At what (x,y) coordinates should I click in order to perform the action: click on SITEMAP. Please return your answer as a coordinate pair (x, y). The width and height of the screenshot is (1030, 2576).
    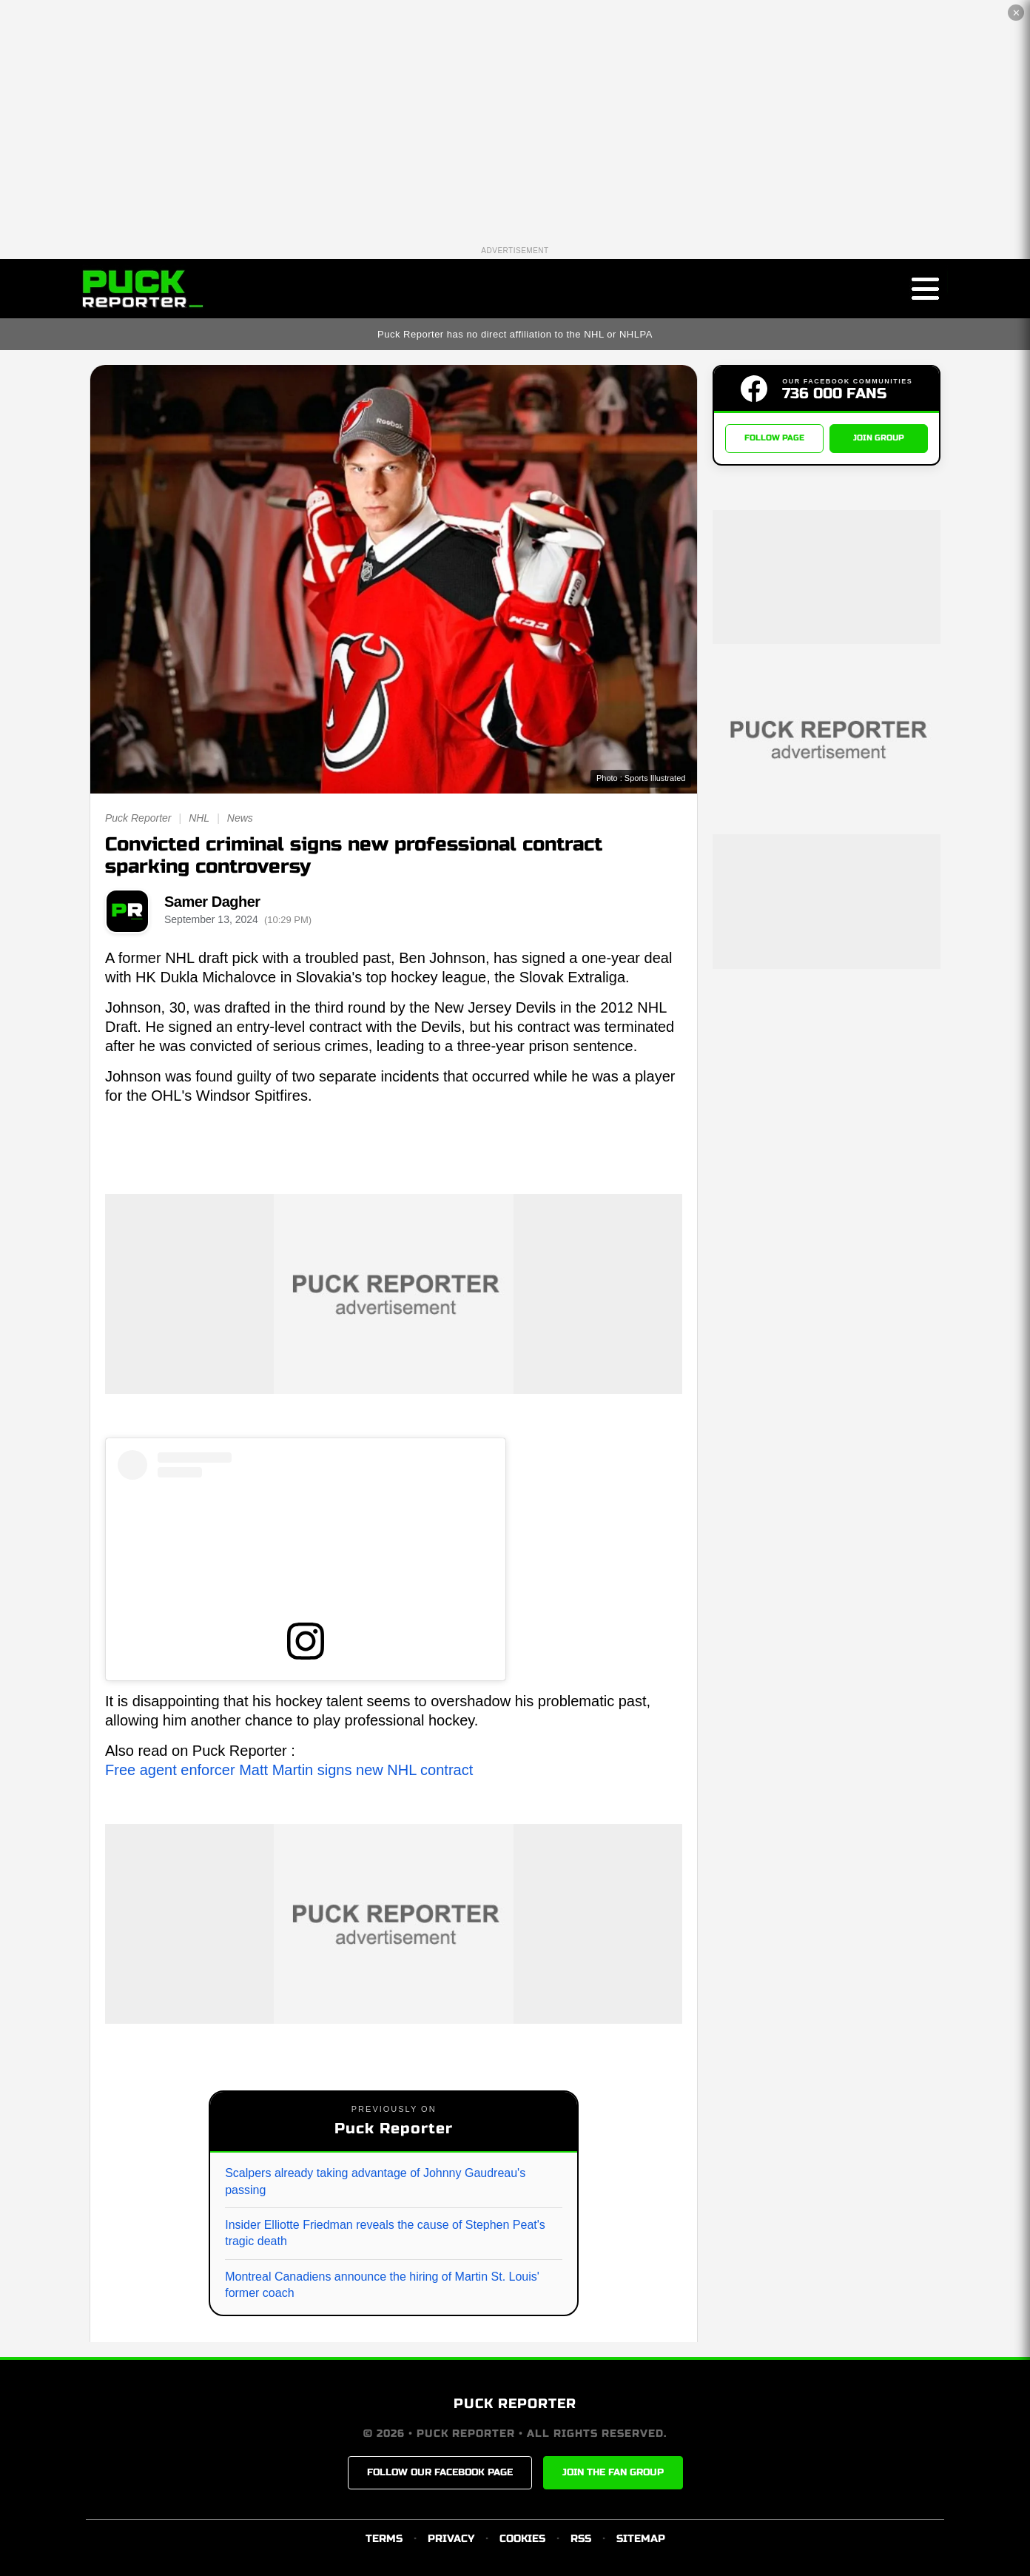
    Looking at the image, I should click on (640, 2538).